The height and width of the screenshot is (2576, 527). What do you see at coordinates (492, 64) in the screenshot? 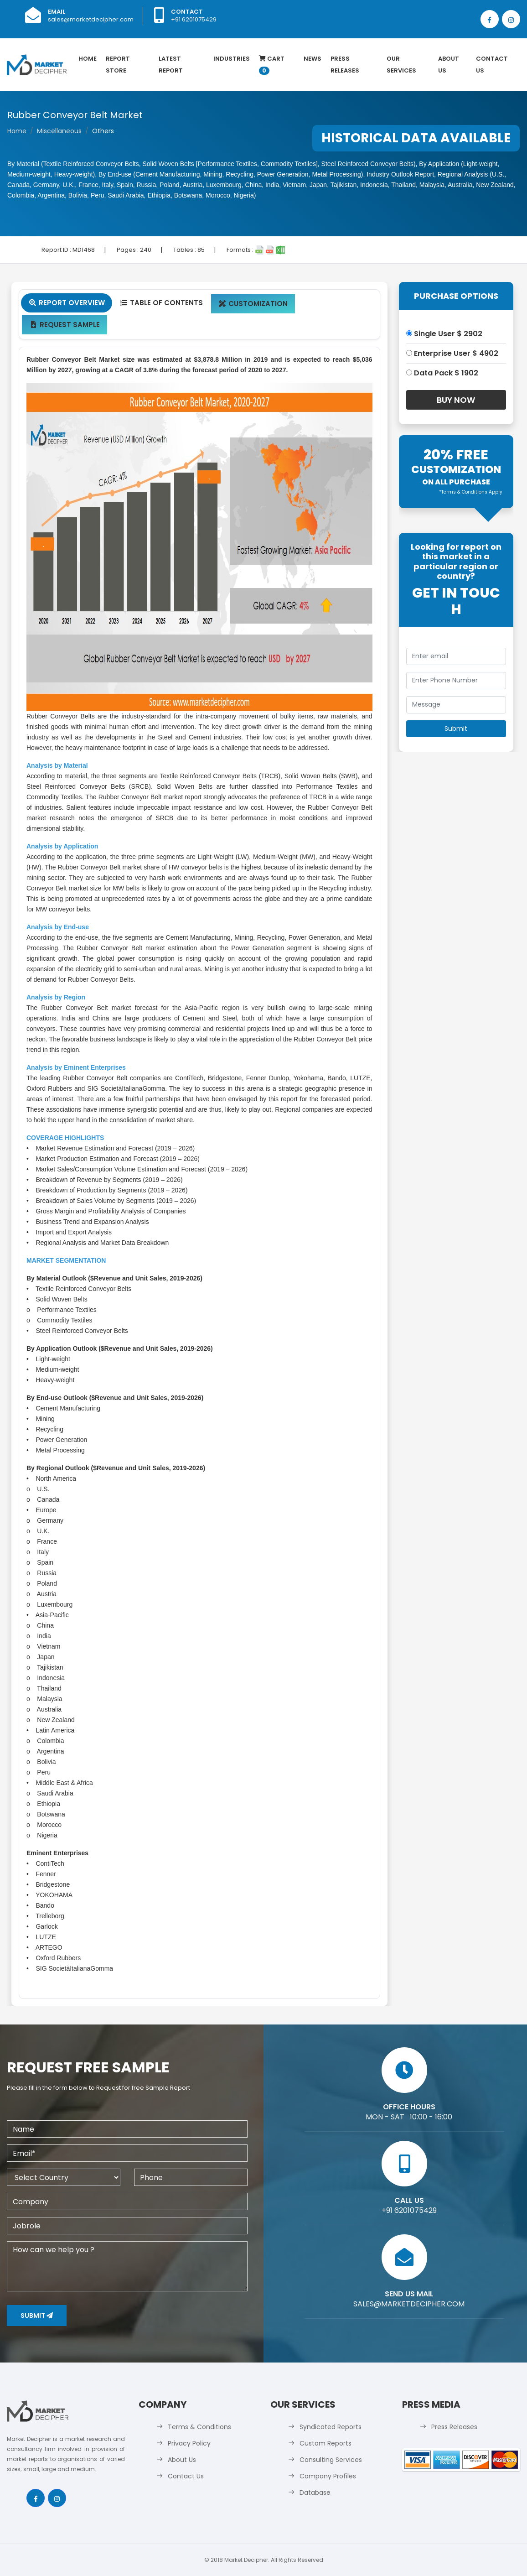
I see `Contact Us` at bounding box center [492, 64].